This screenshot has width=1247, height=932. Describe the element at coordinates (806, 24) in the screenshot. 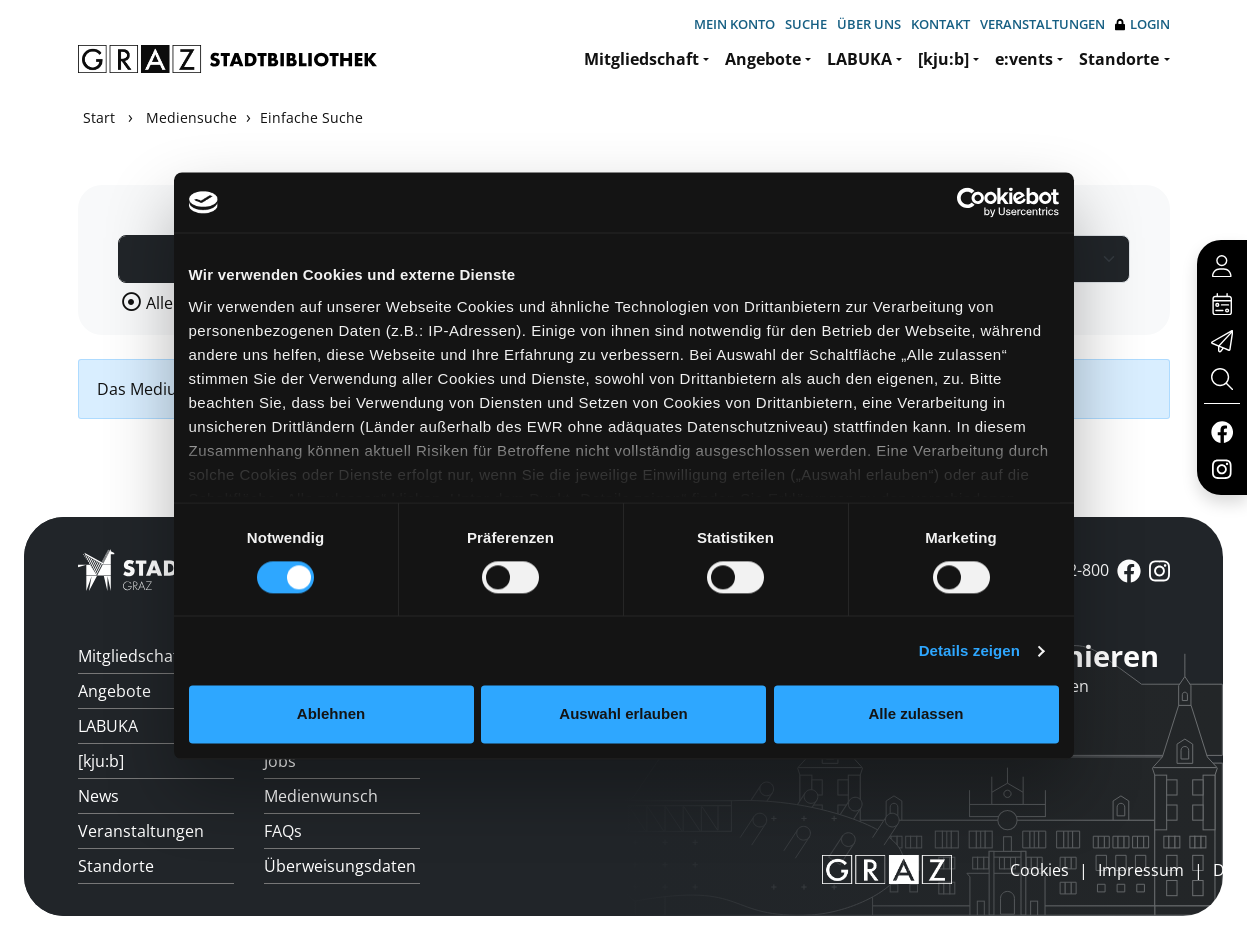

I see `Suche` at that location.